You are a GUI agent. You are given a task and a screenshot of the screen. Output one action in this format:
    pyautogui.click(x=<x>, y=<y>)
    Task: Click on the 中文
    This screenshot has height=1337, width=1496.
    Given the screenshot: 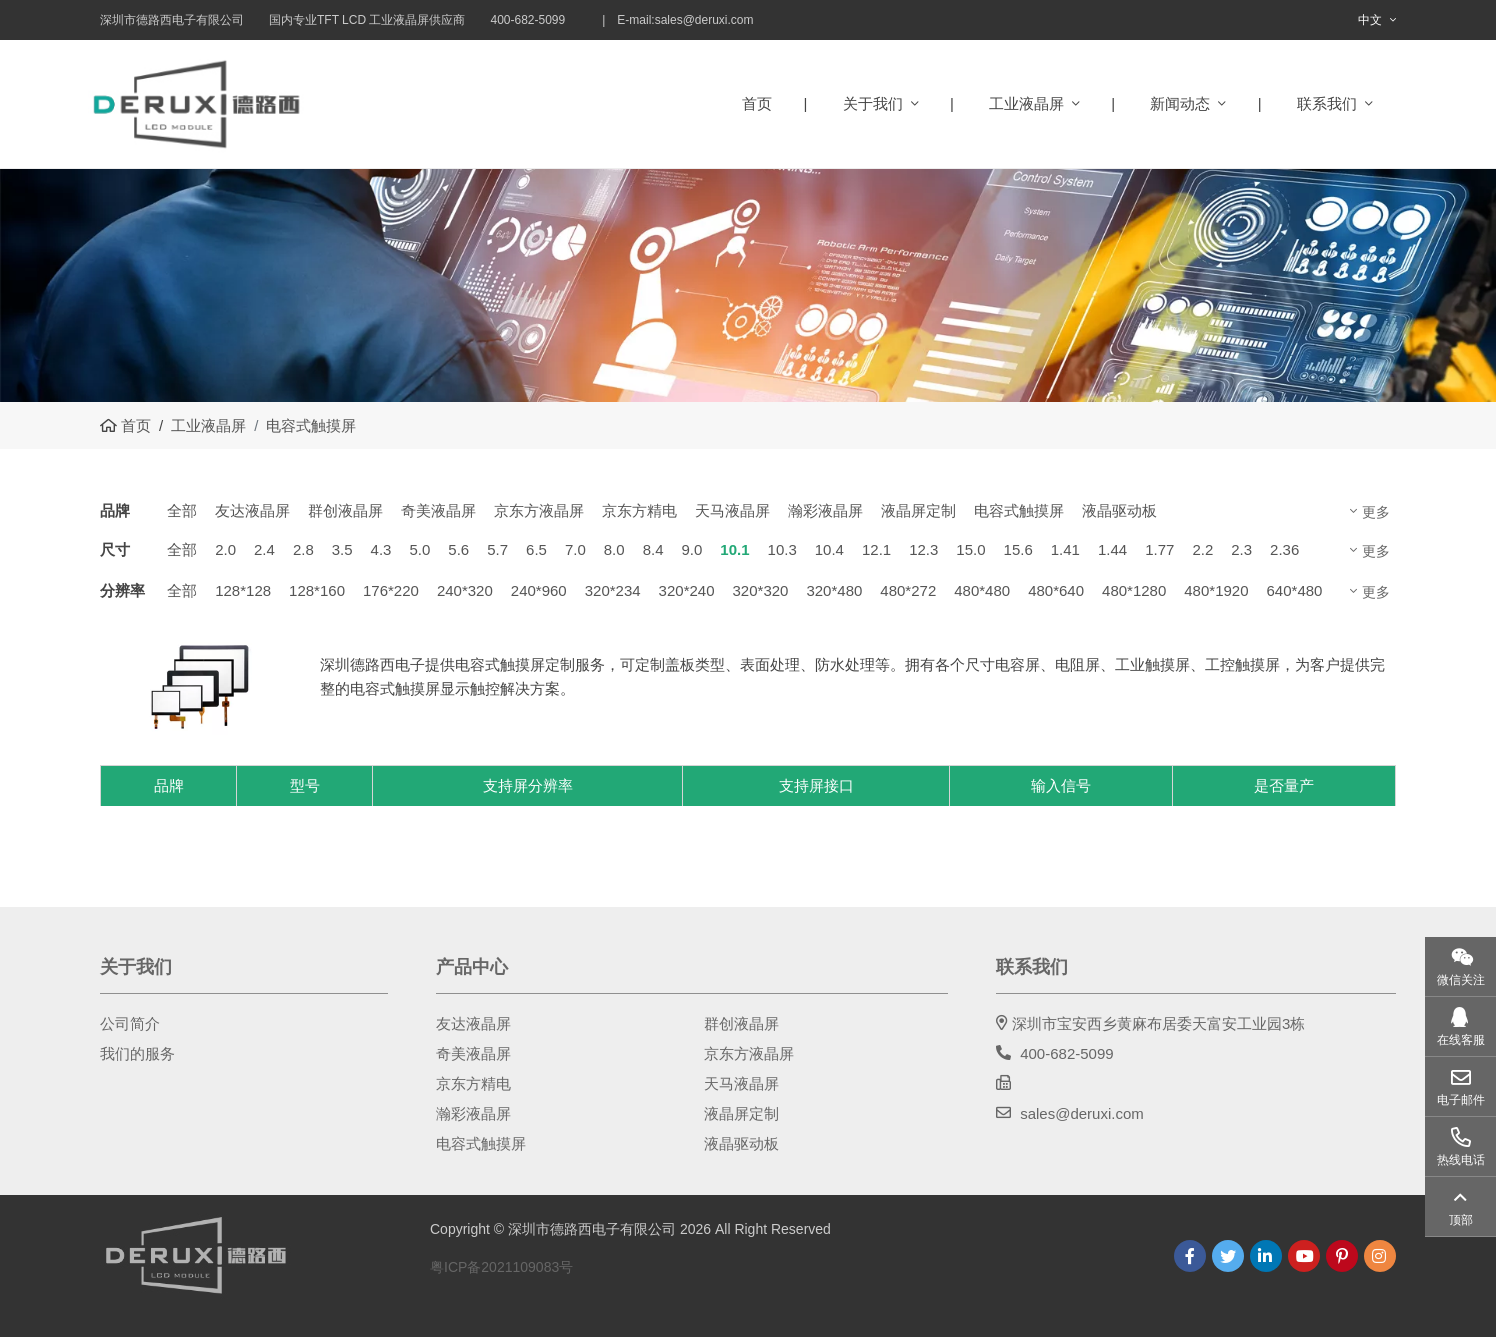 What is the action you would take?
    pyautogui.click(x=1370, y=20)
    